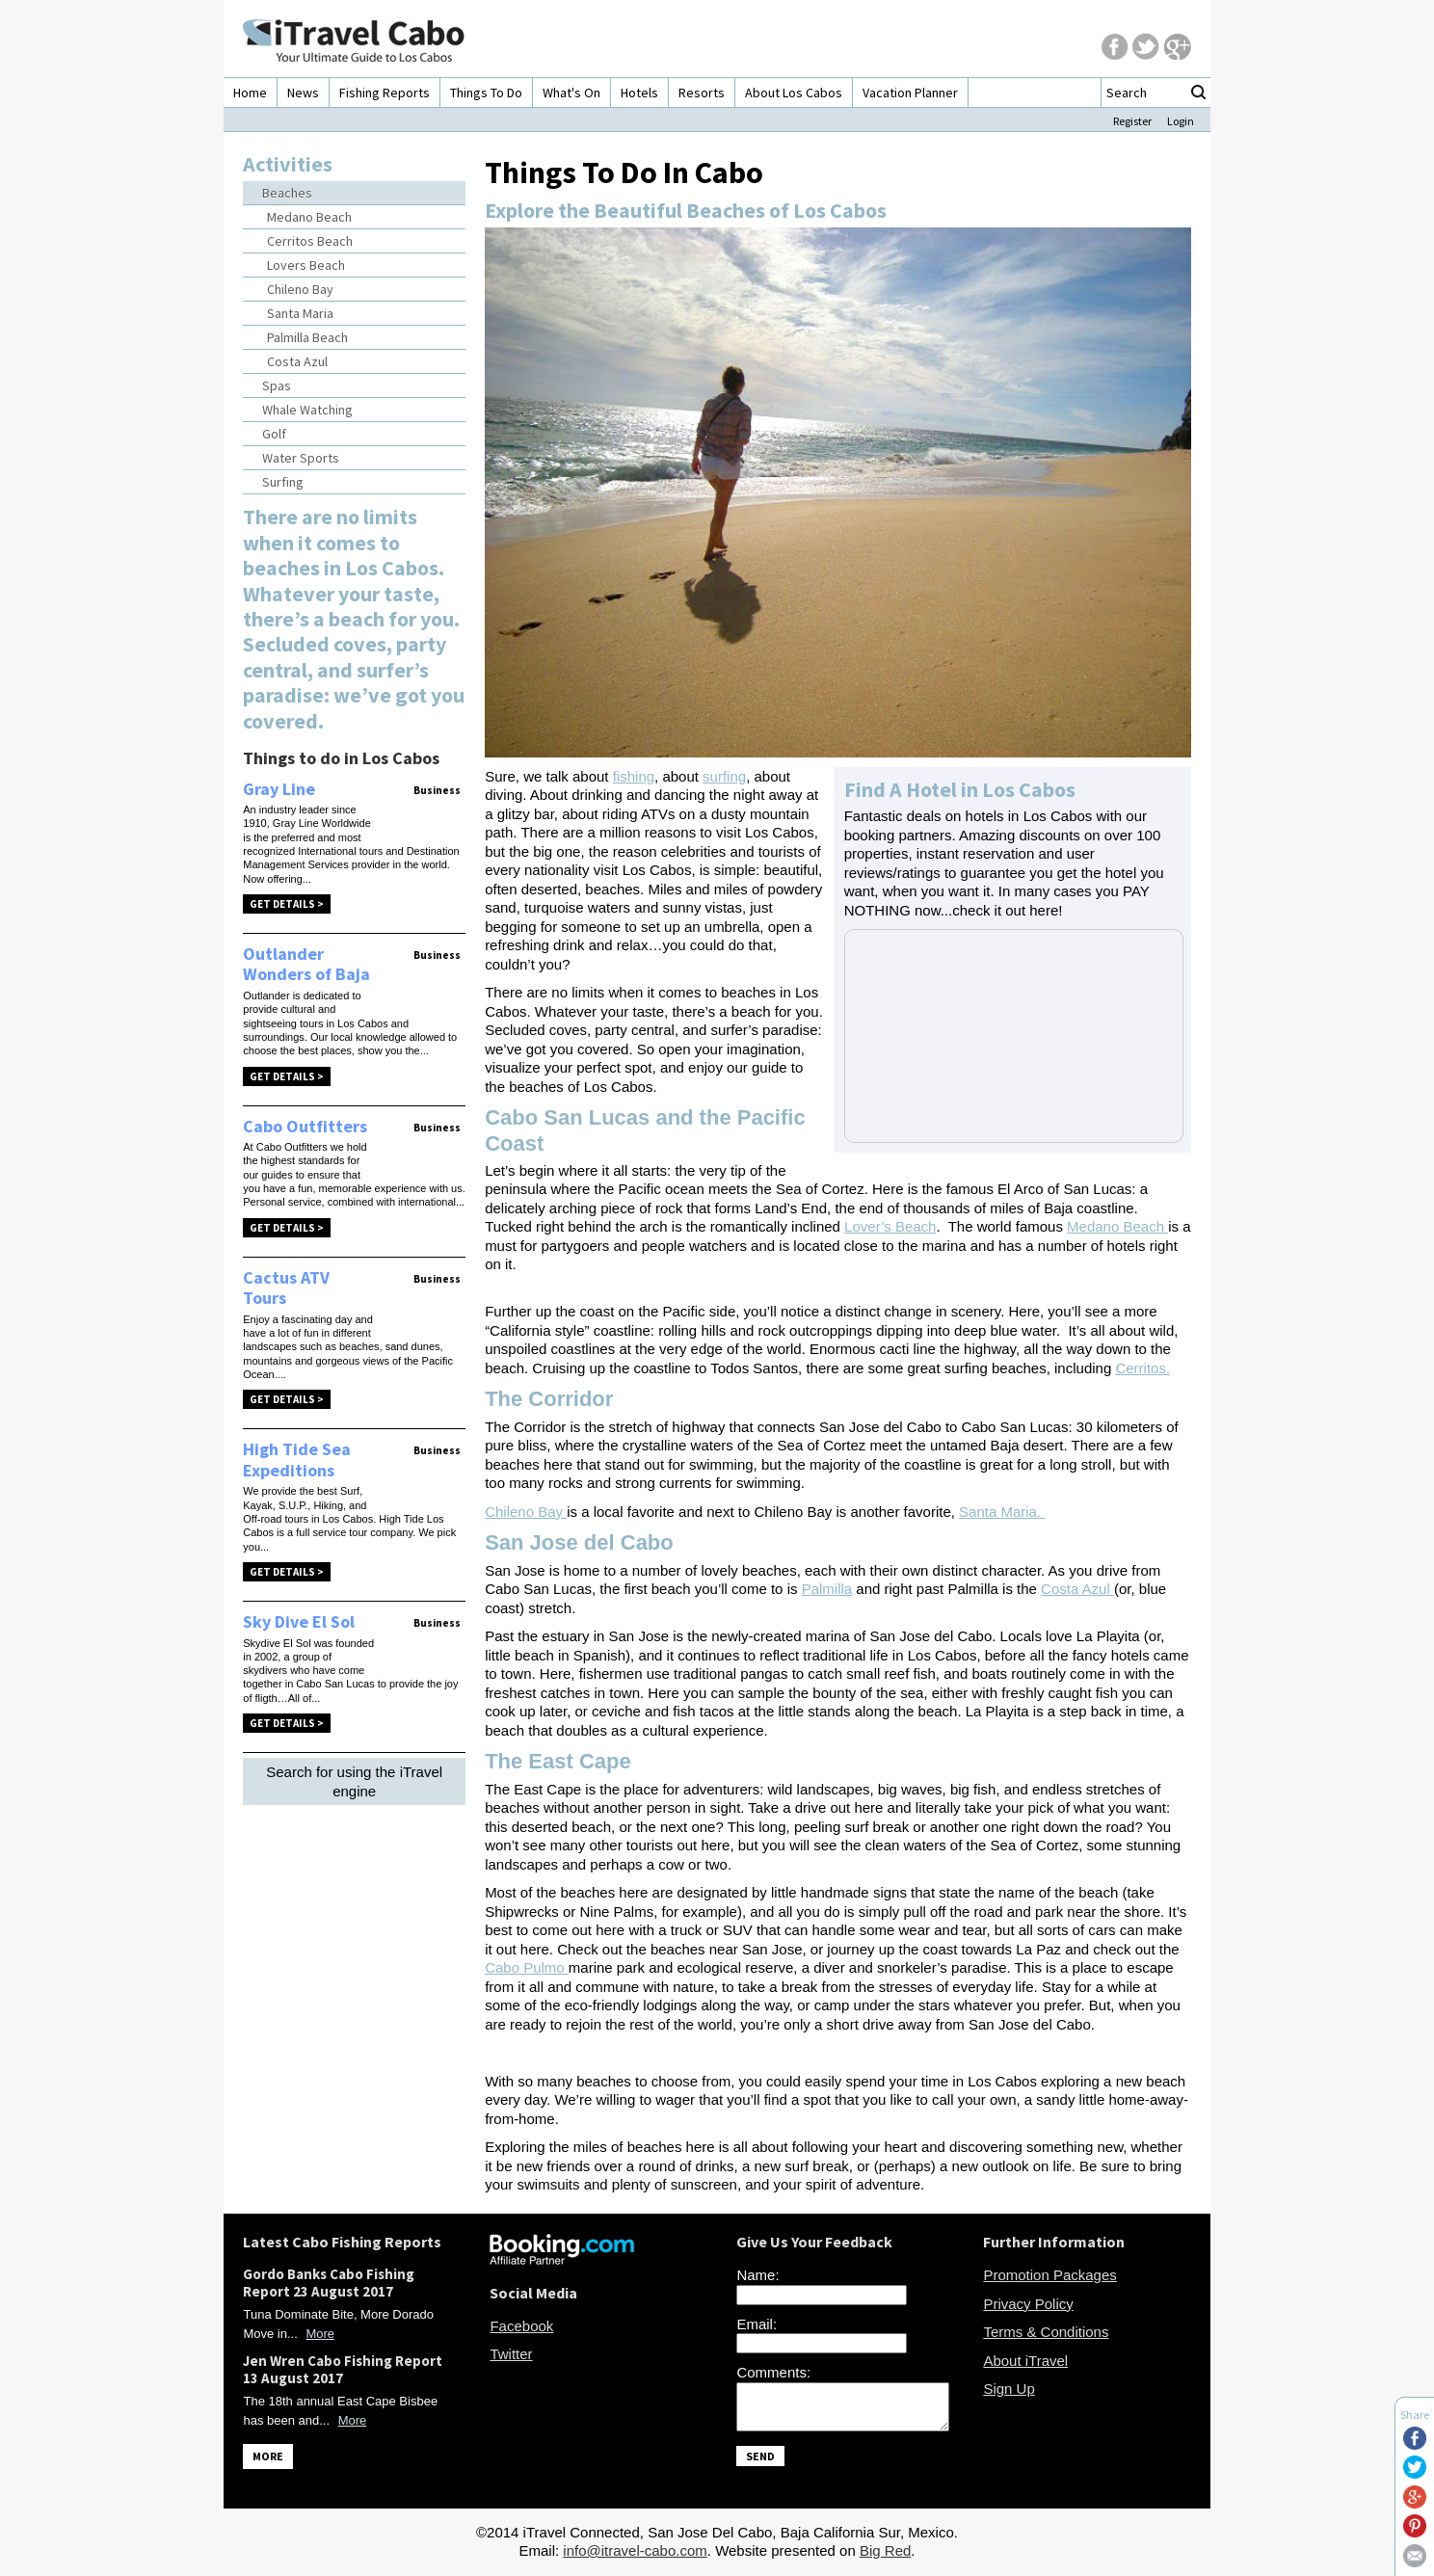  Describe the element at coordinates (384, 92) in the screenshot. I see `Fishing Reports` at that location.